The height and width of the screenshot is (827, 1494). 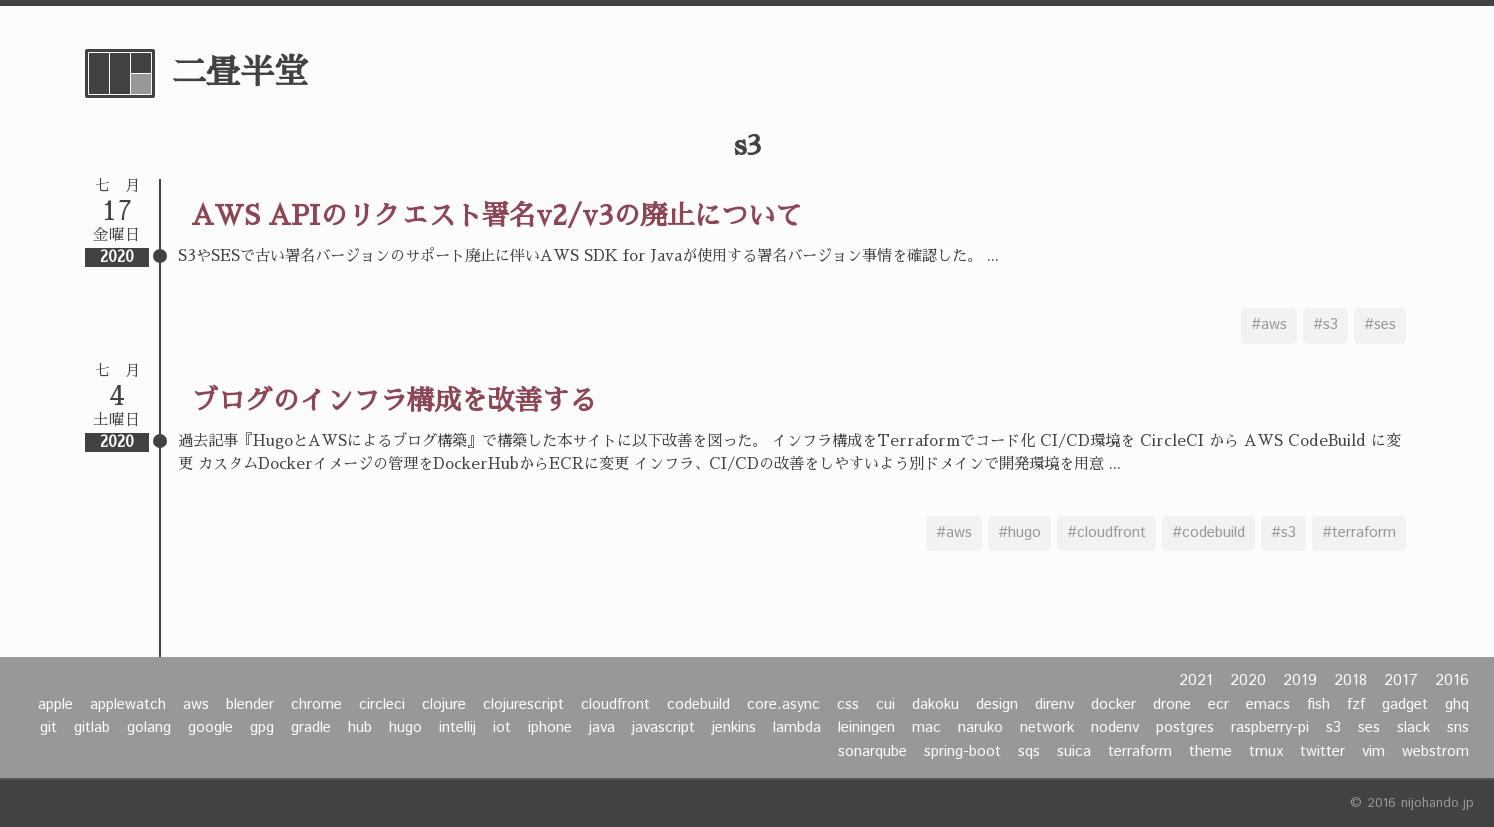 What do you see at coordinates (734, 728) in the screenshot?
I see `jenkins` at bounding box center [734, 728].